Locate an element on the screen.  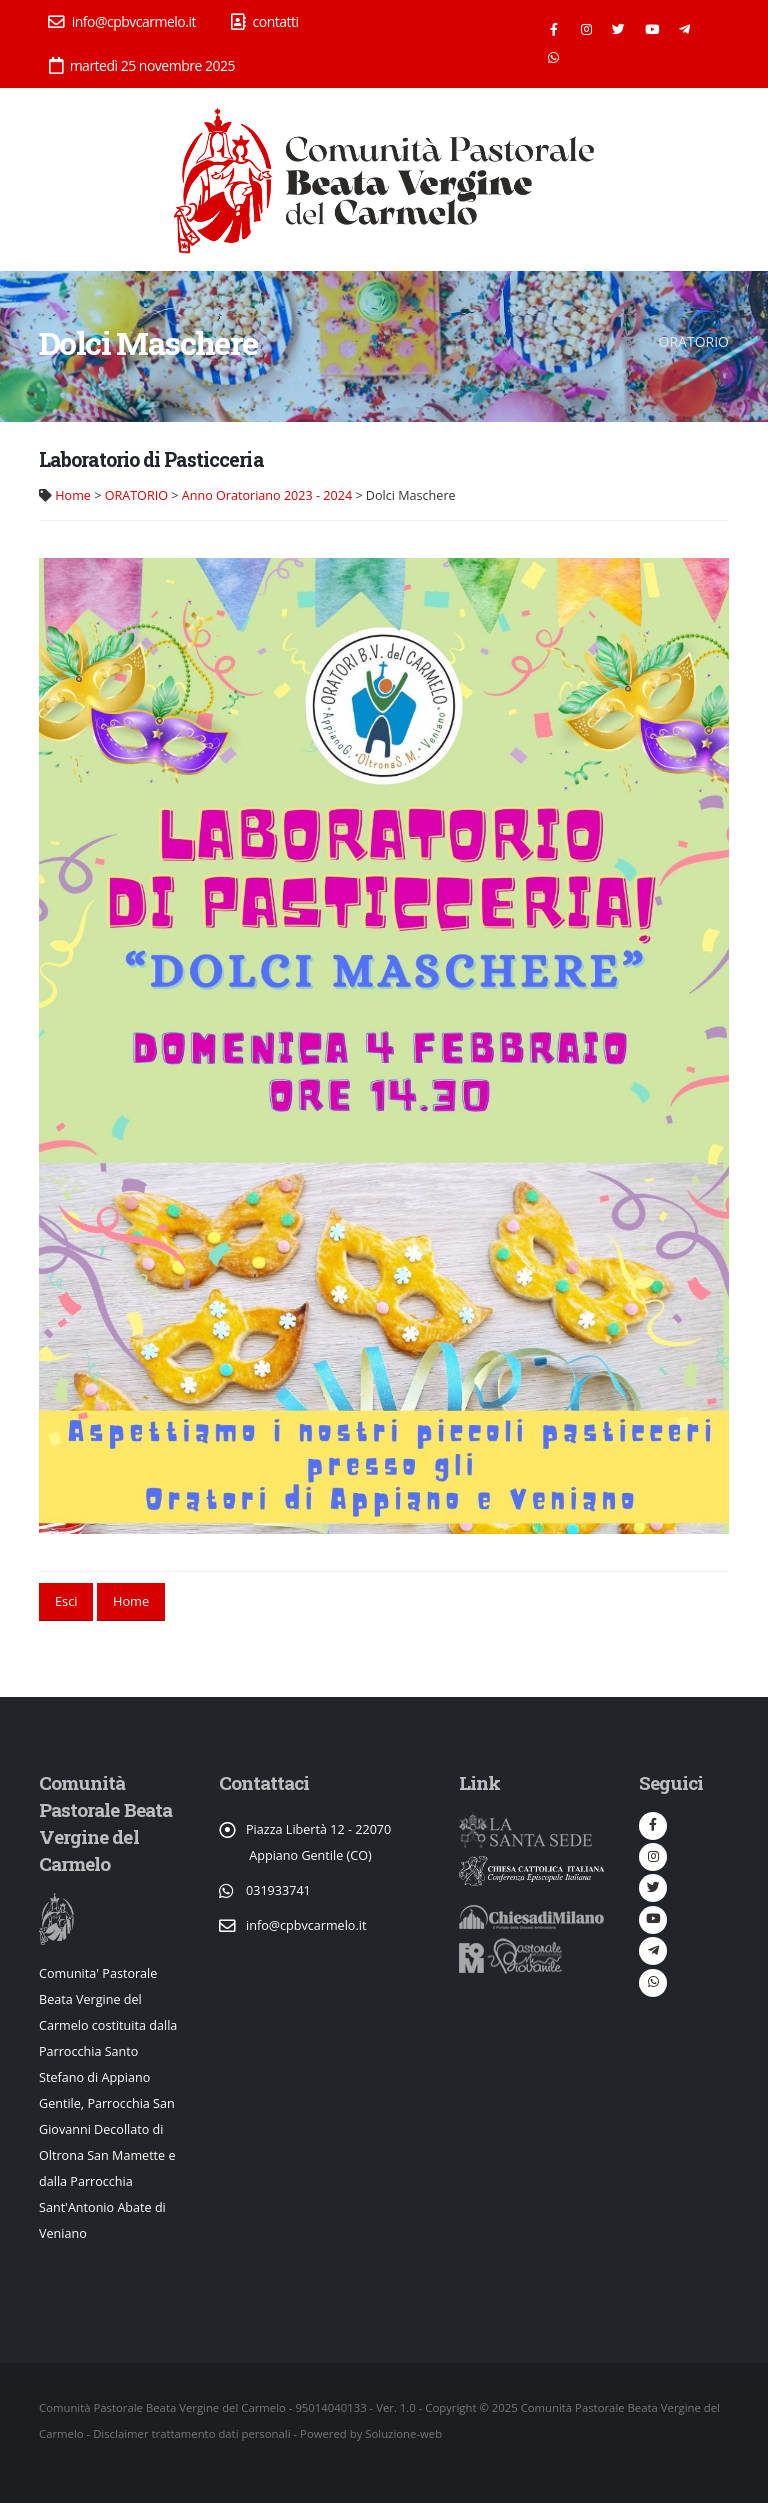
Disclaimer trattamento dati personali is located at coordinates (191, 2433).